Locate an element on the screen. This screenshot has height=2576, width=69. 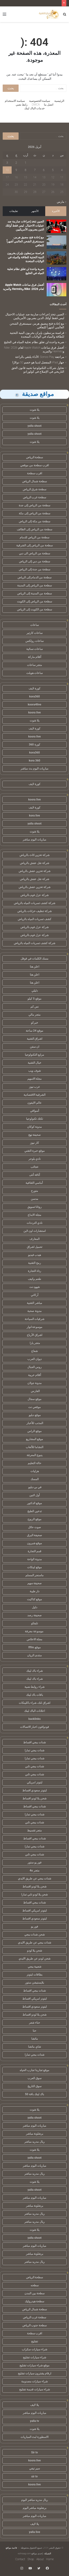
تعليقات is located at coordinates (13, 211).